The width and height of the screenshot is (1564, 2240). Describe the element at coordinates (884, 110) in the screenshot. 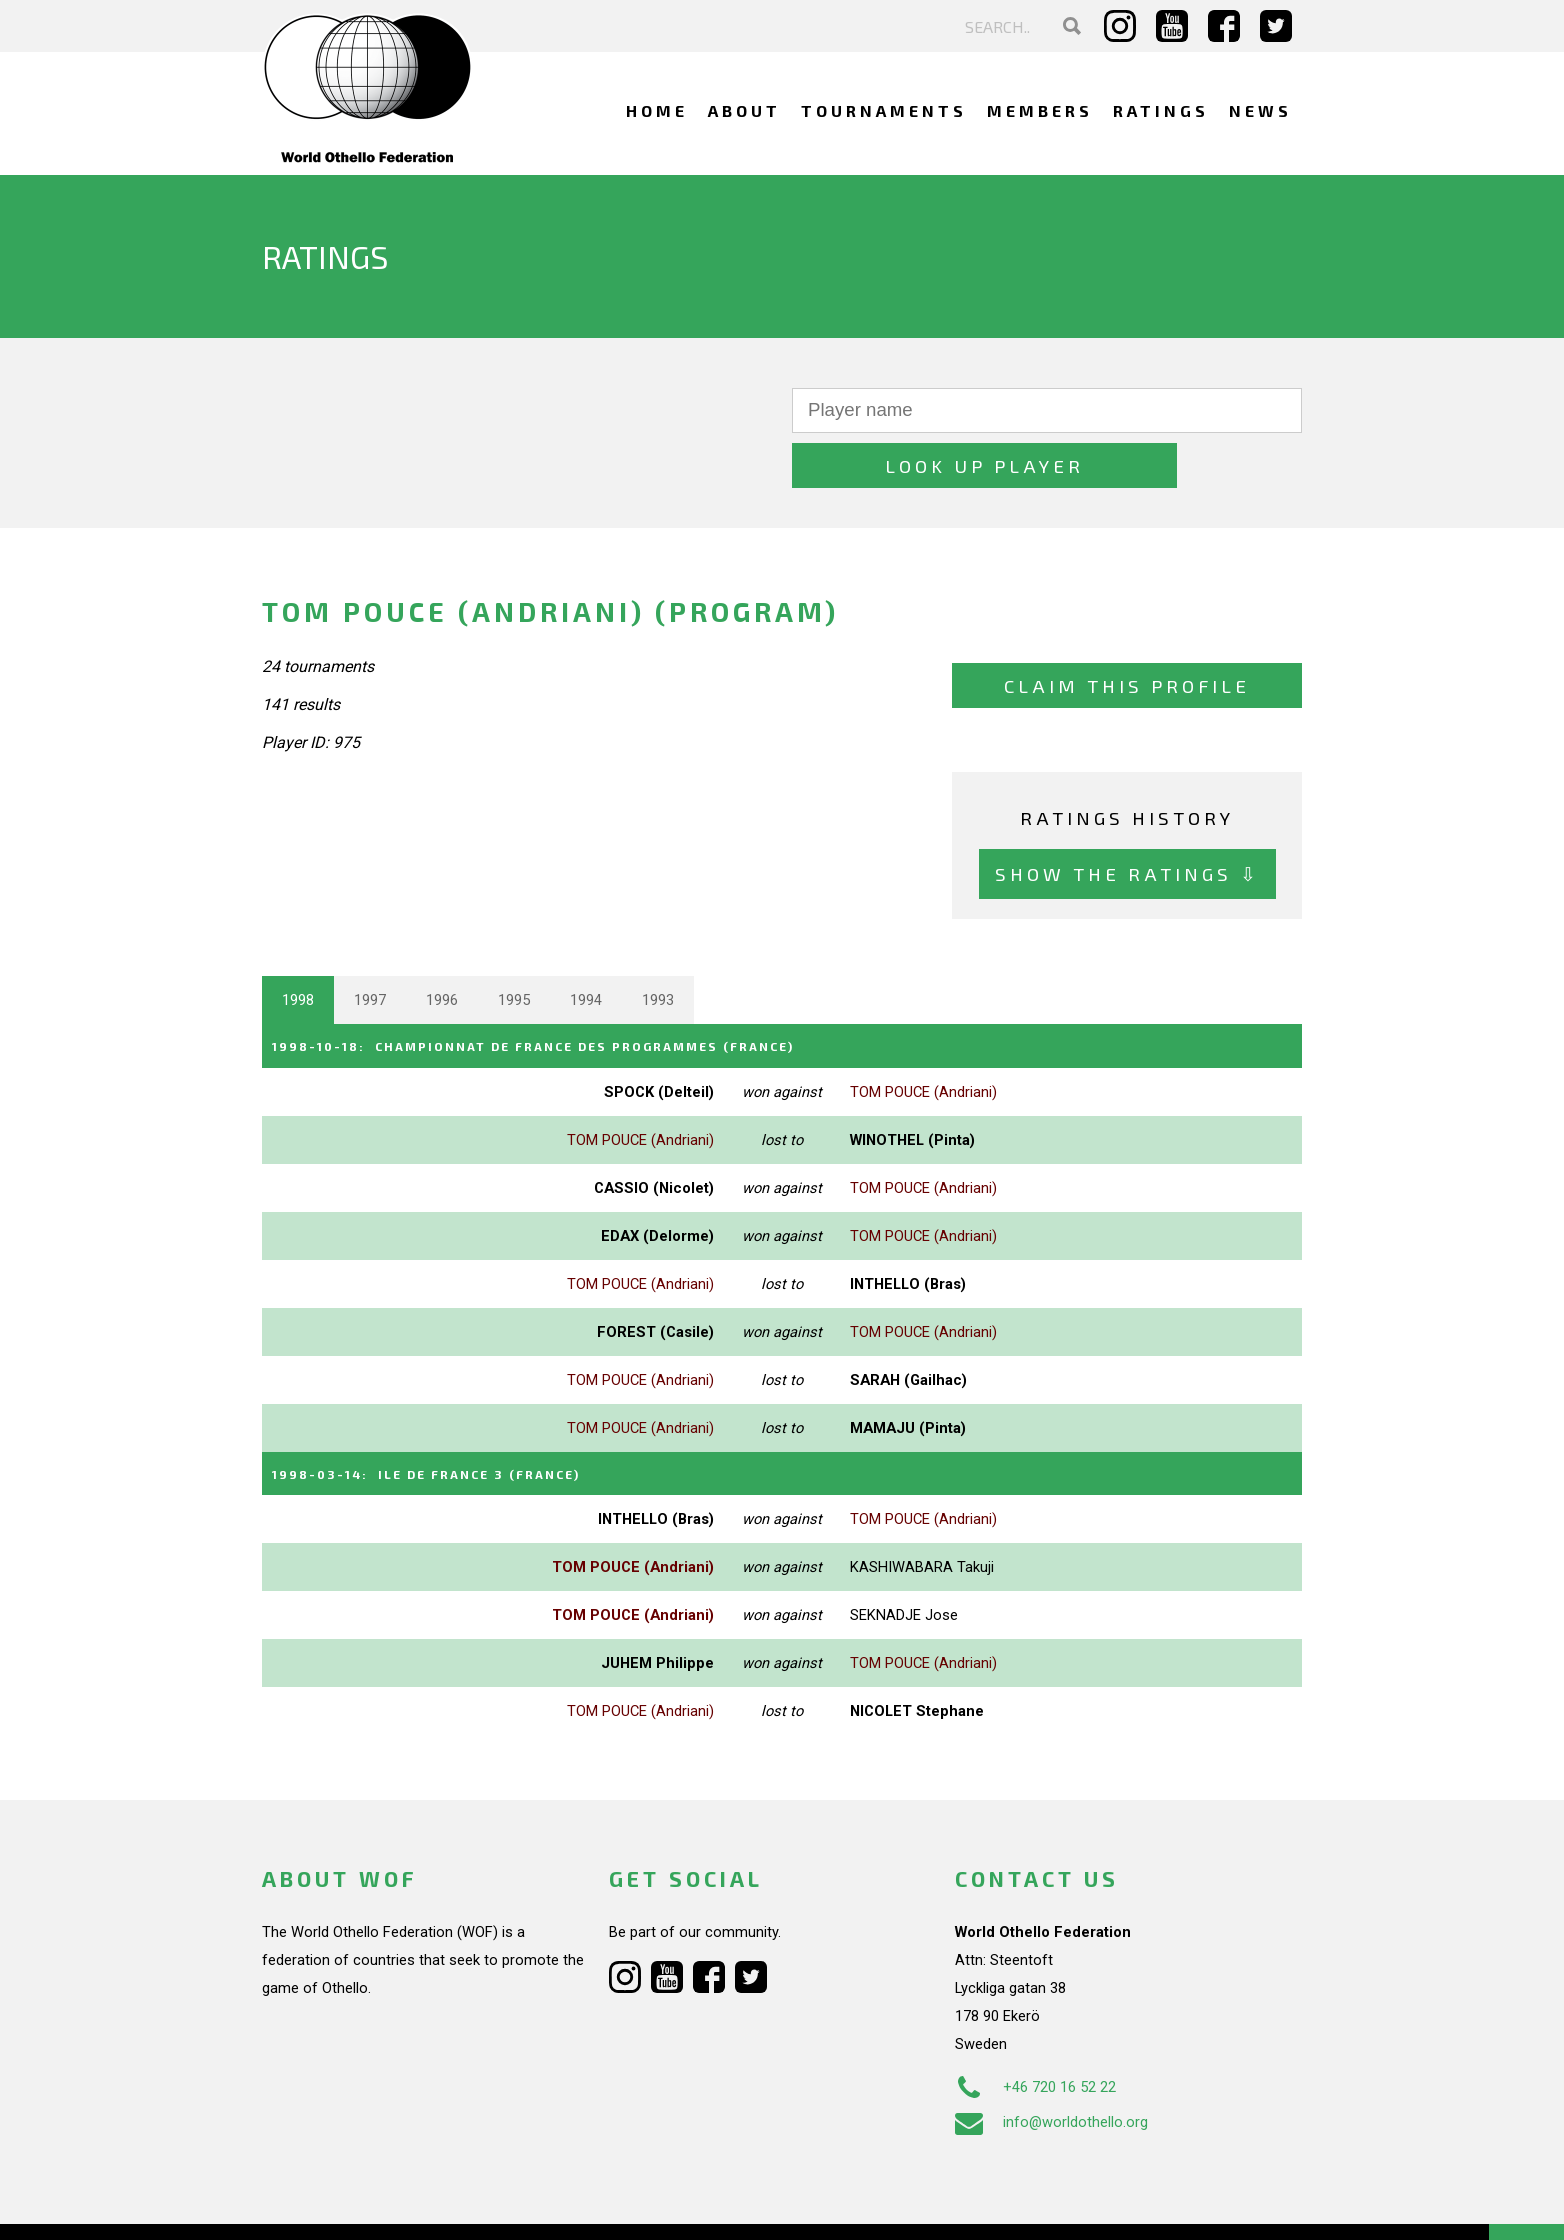

I see `Tournaments` at that location.